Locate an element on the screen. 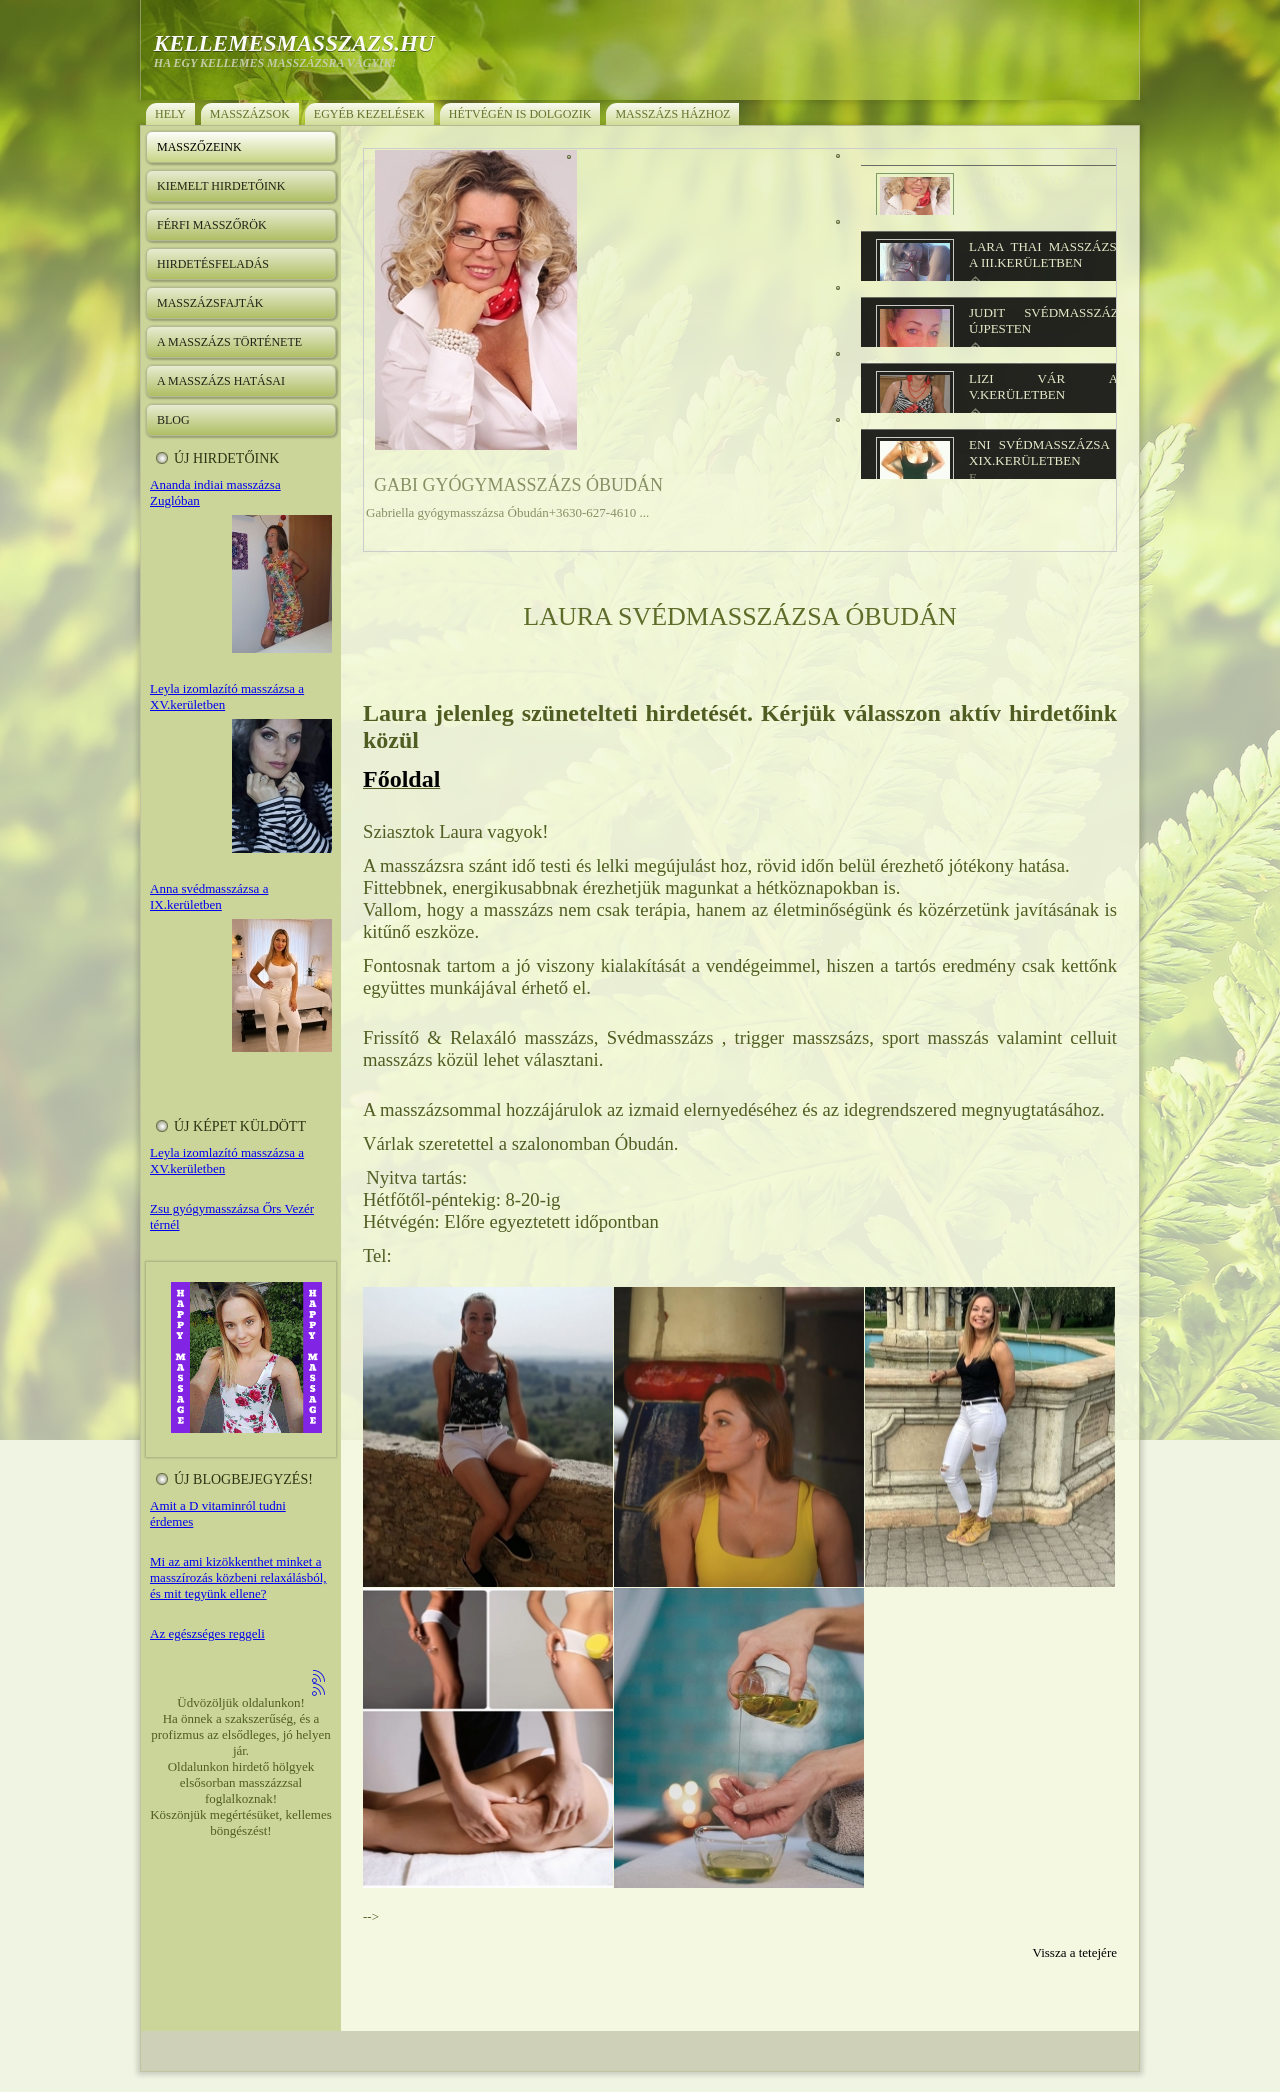 This screenshot has height=2092, width=1280. Gabi gyógymasszázs Óbudán is located at coordinates (518, 485).